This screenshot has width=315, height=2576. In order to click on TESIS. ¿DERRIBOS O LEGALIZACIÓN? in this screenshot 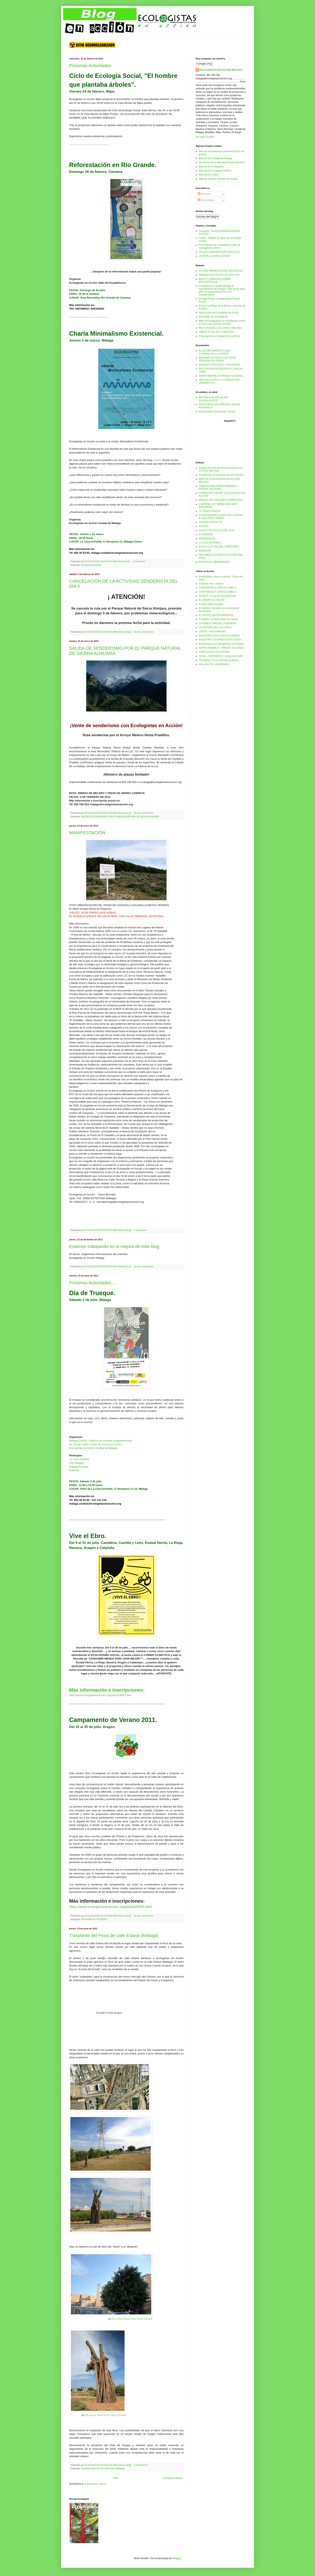, I will do `click(221, 656)`.